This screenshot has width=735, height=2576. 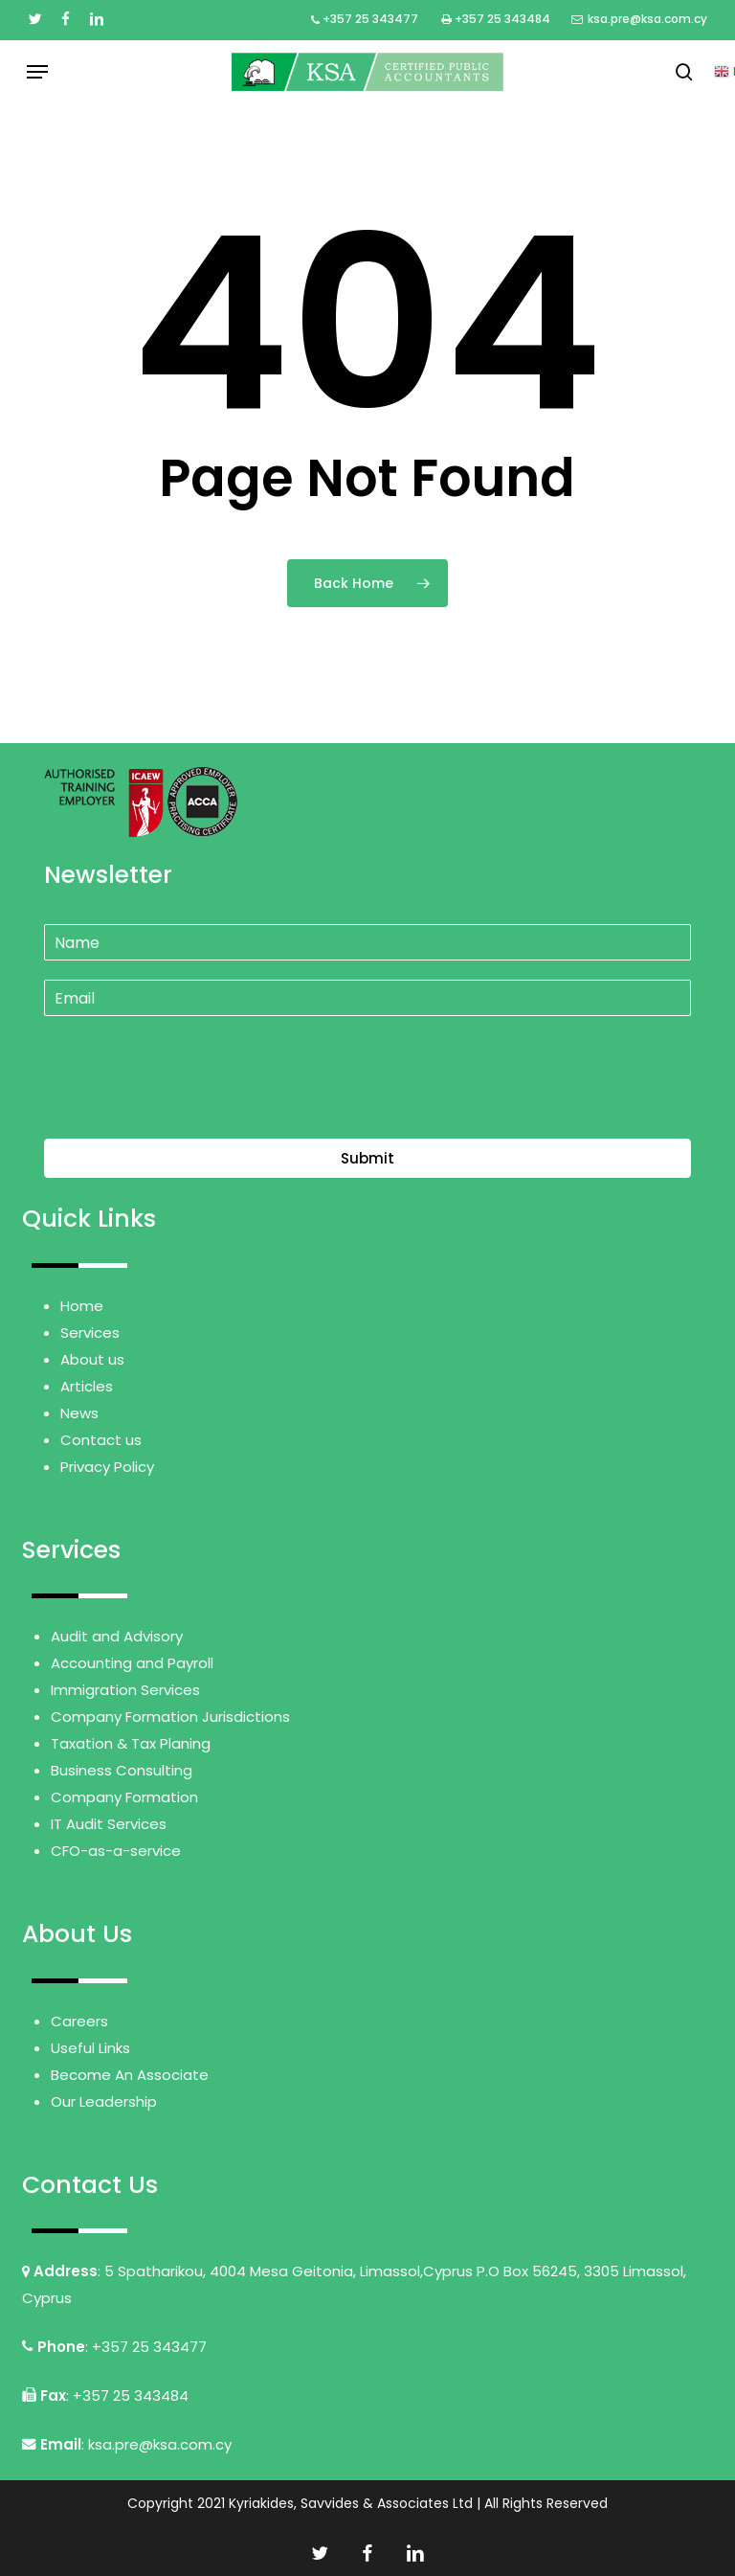 What do you see at coordinates (189, 1107) in the screenshot?
I see `[presentation]` at bounding box center [189, 1107].